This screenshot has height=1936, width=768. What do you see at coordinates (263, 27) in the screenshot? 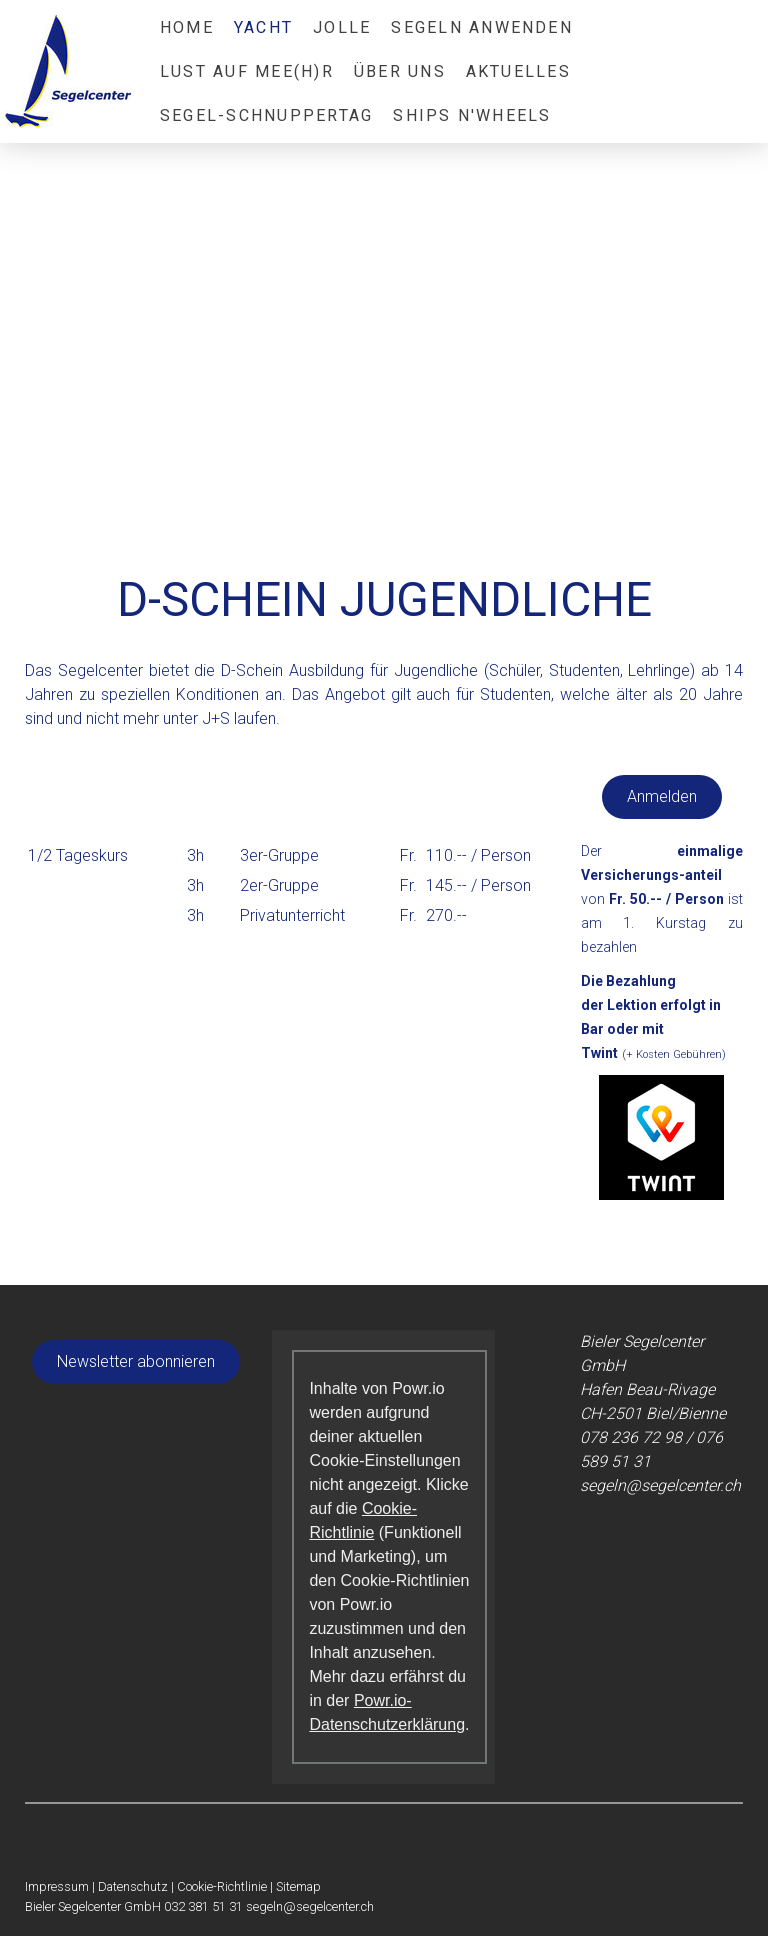
I see `Yacht` at bounding box center [263, 27].